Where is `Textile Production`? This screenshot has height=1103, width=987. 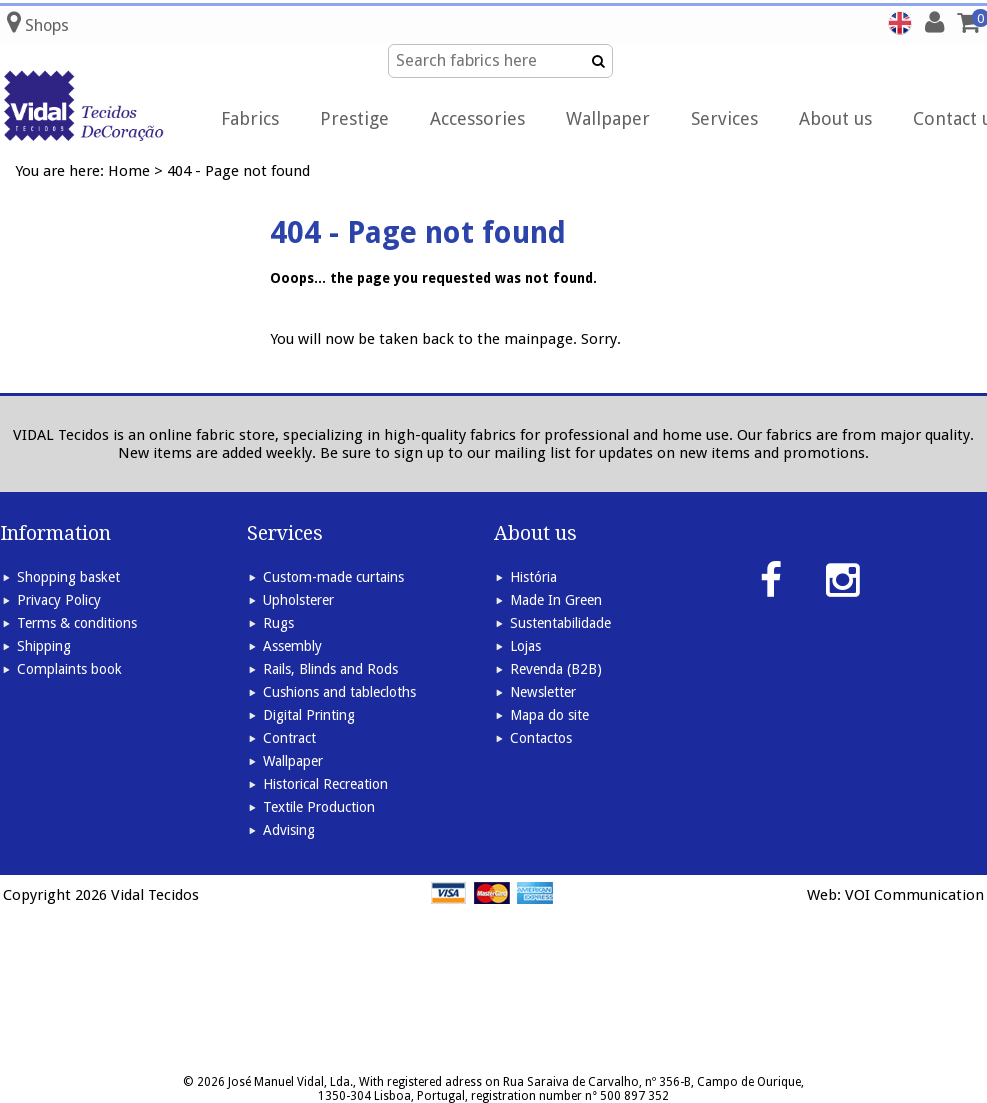 Textile Production is located at coordinates (319, 807).